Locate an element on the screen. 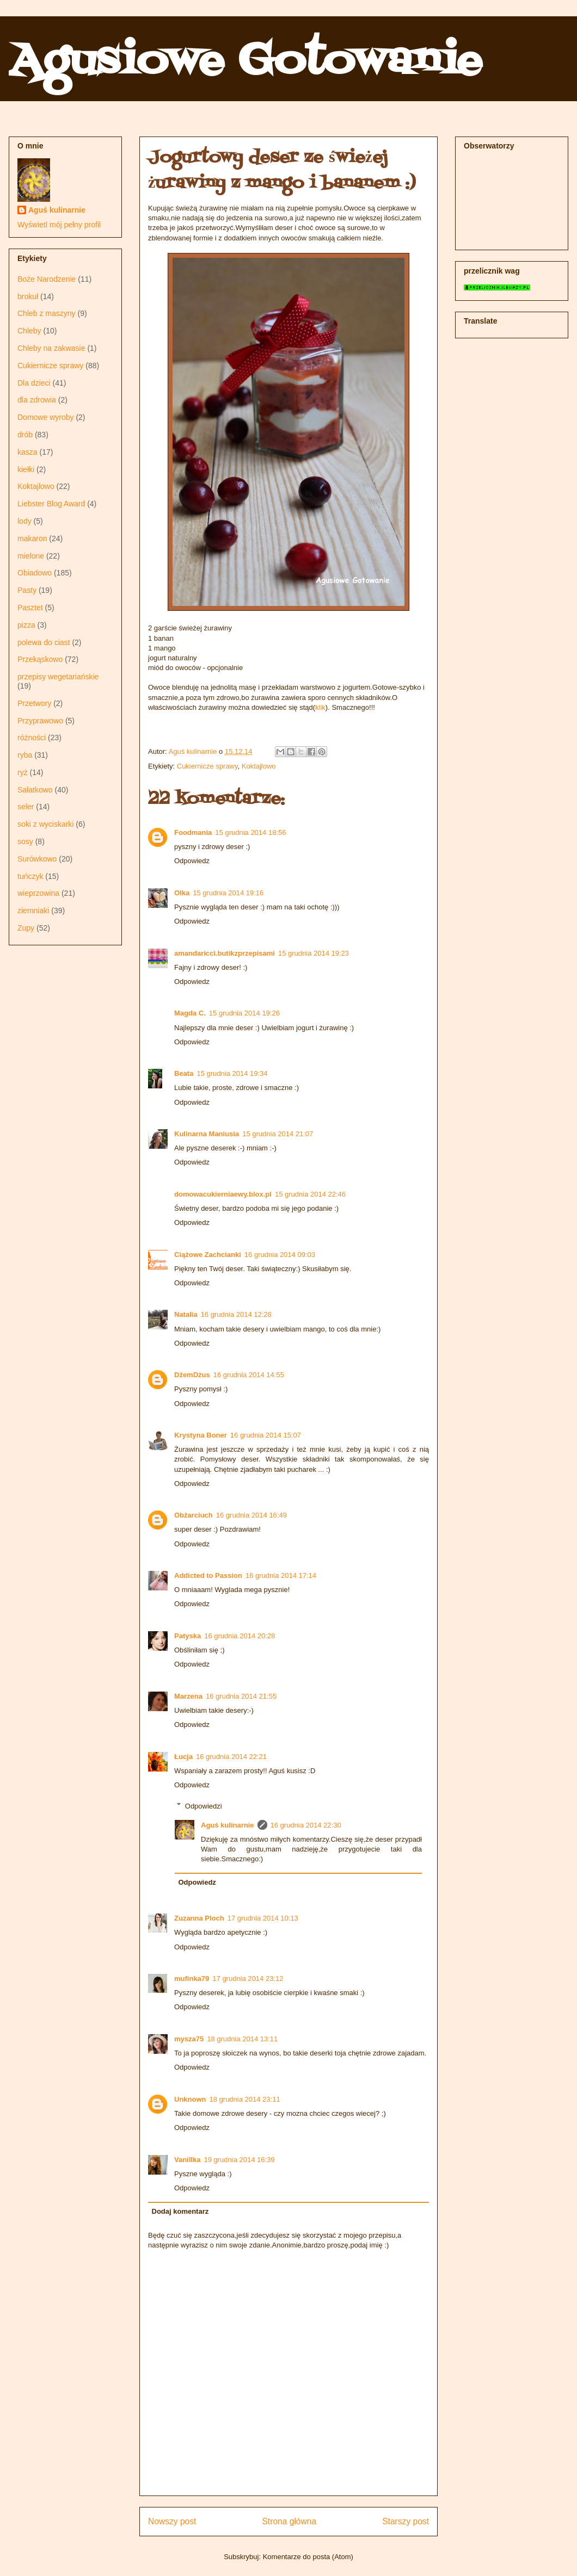  15 grudnia 2014 18:56 is located at coordinates (250, 832).